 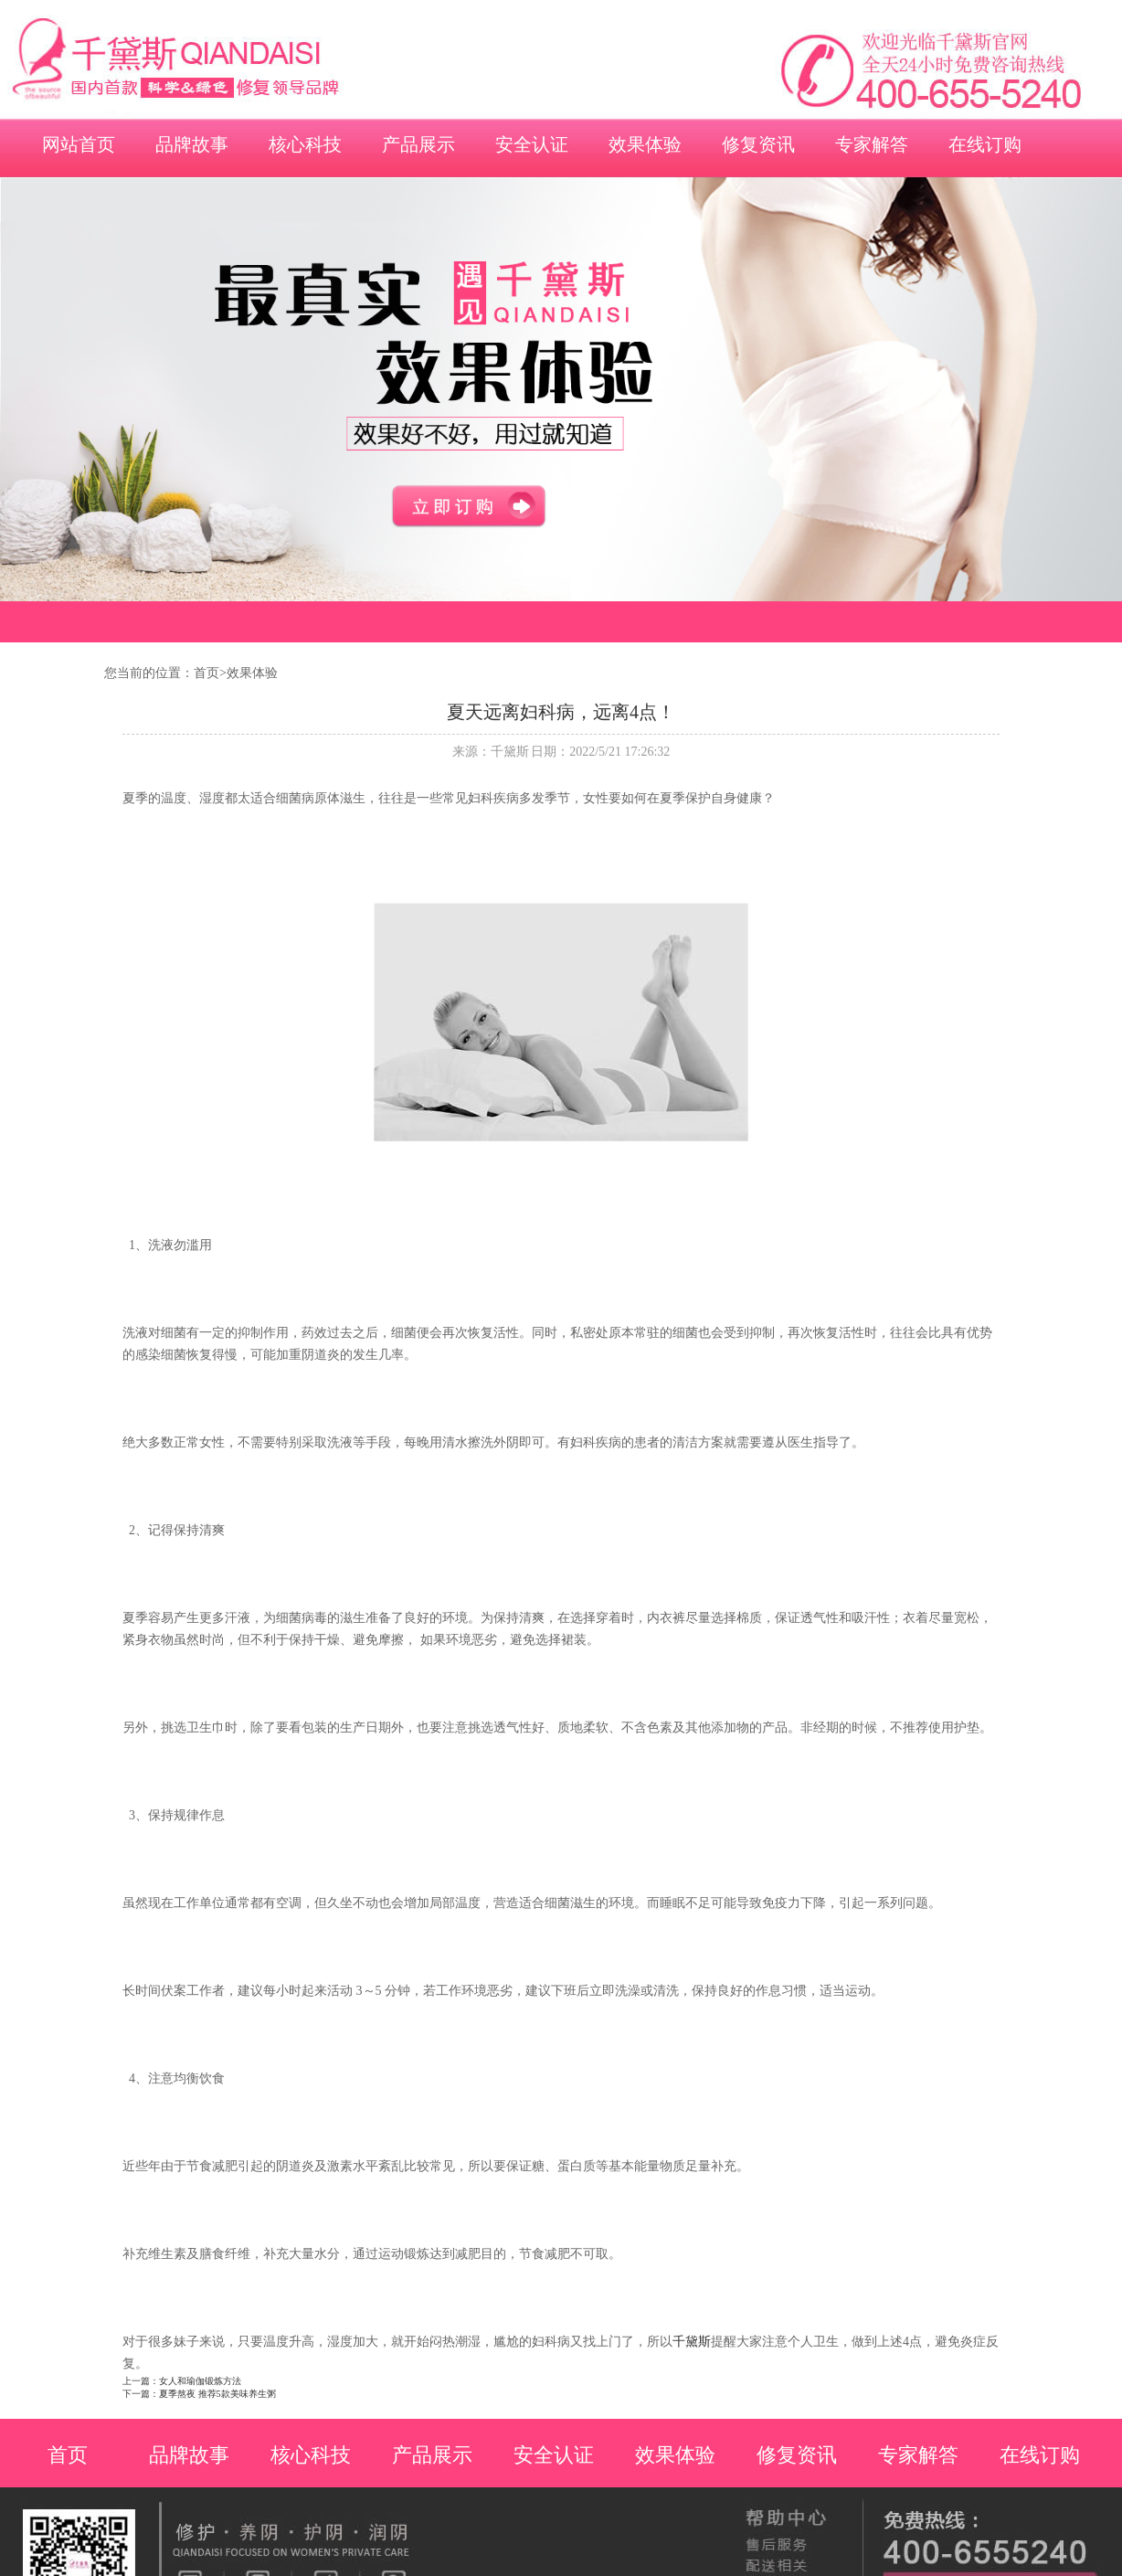 I want to click on 女人和瑜伽锻炼方法, so click(x=200, y=2381).